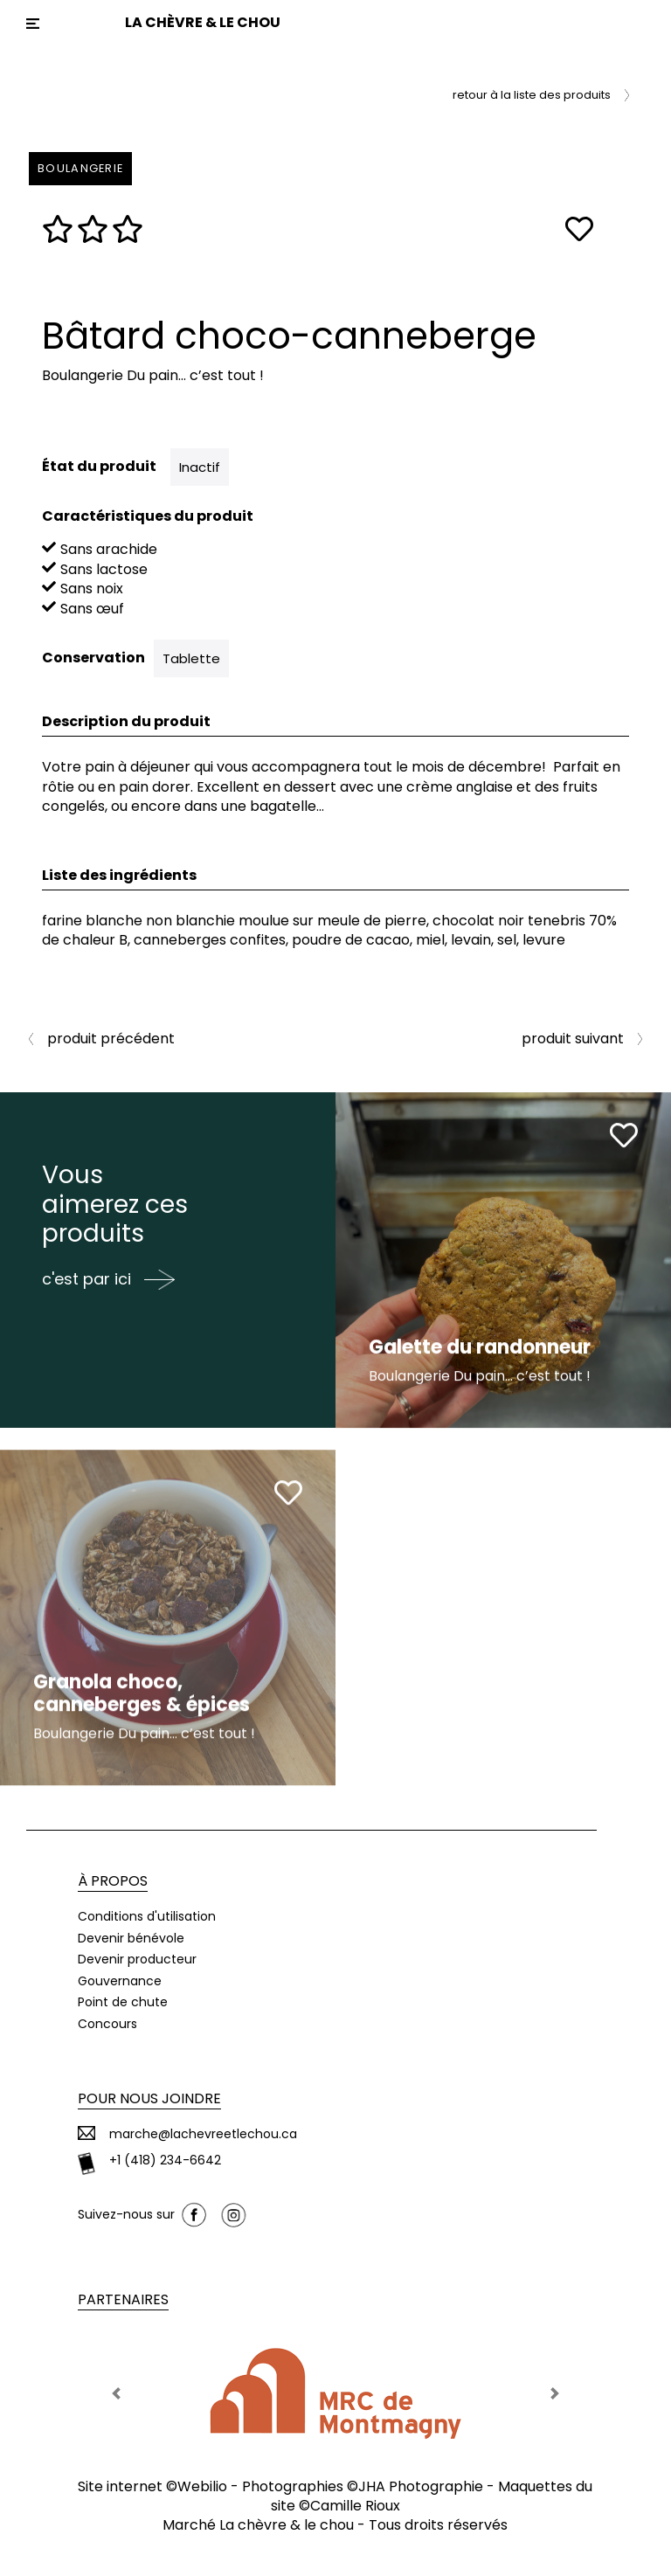 The image size is (671, 2576). I want to click on Camille Rioux, so click(355, 2506).